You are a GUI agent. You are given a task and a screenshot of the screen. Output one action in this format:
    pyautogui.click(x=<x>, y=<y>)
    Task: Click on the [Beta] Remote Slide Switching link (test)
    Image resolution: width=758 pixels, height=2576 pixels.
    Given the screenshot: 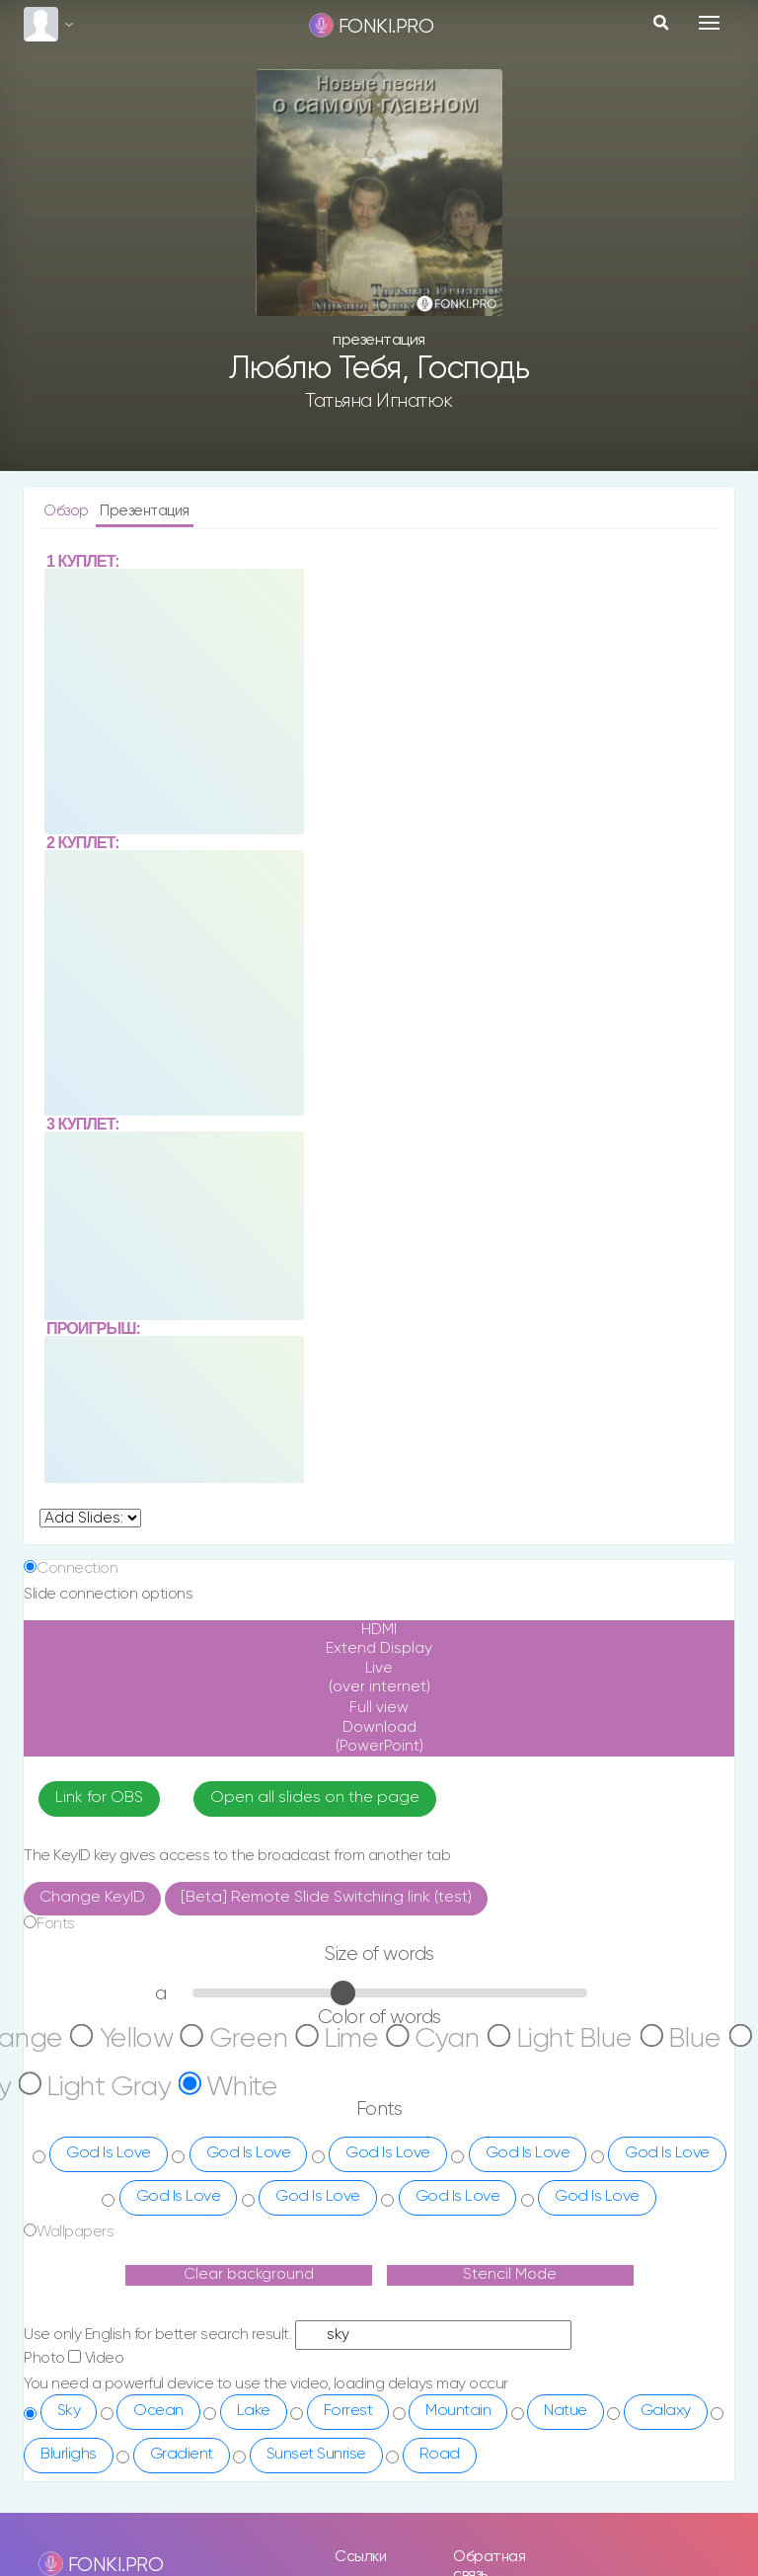 What is the action you would take?
    pyautogui.click(x=326, y=1936)
    